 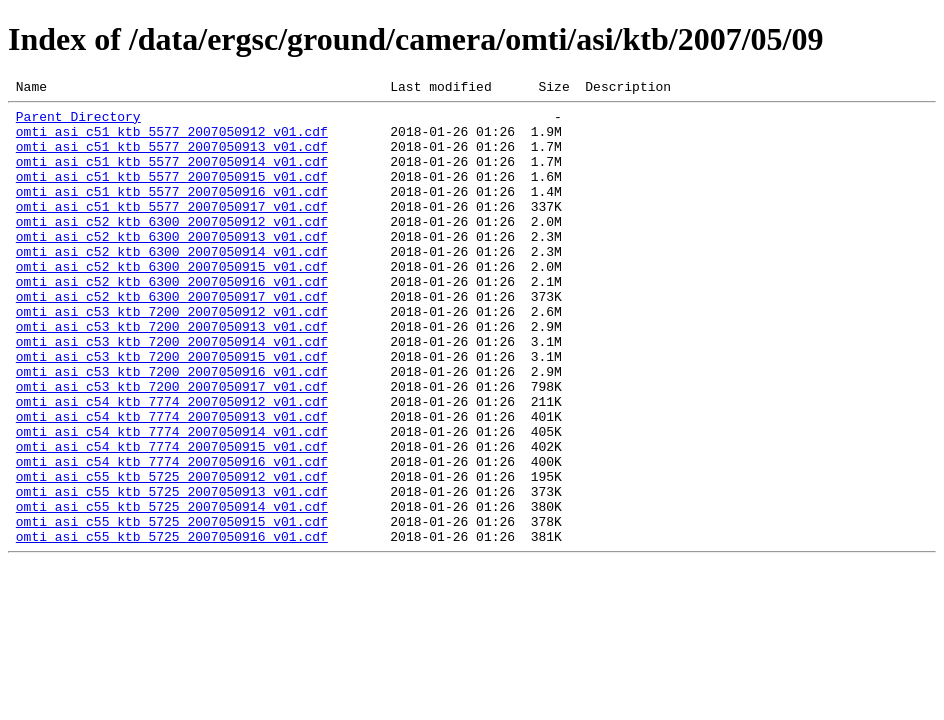 What do you see at coordinates (78, 122) in the screenshot?
I see `Parent Directory` at bounding box center [78, 122].